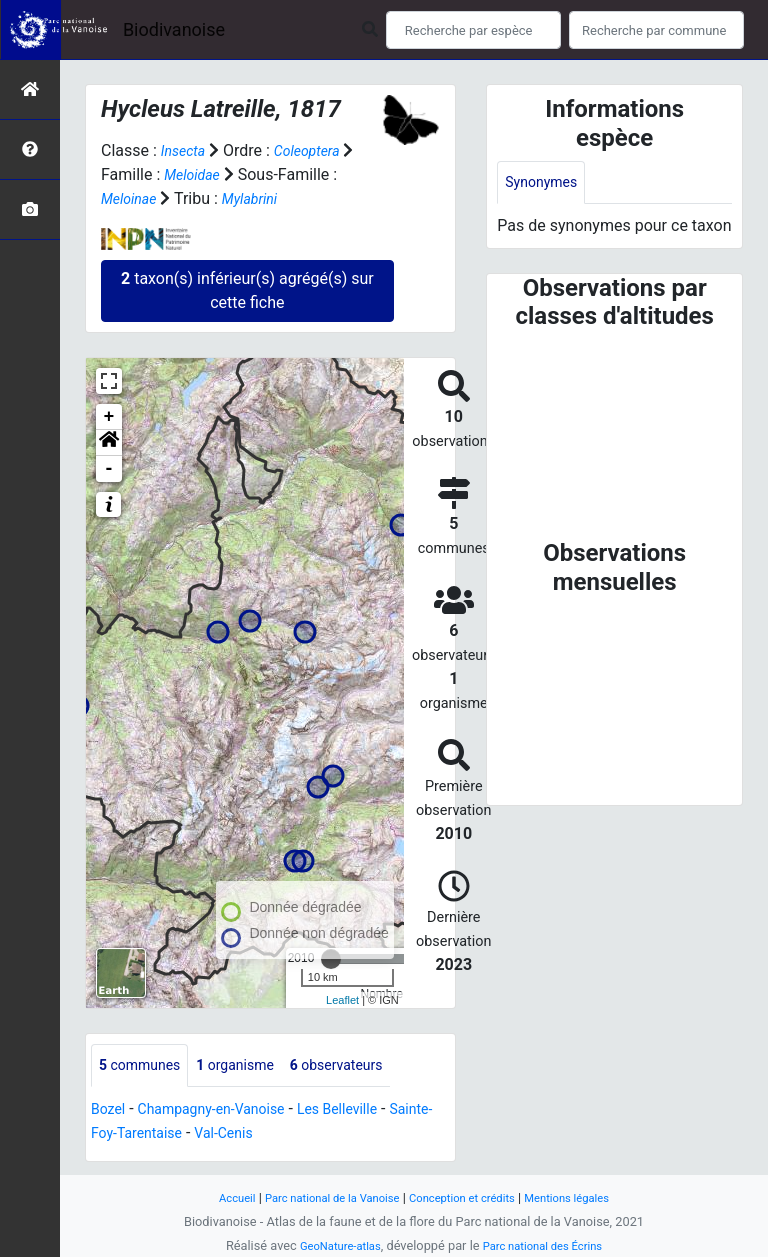  I want to click on Synonymes, so click(546, 183).